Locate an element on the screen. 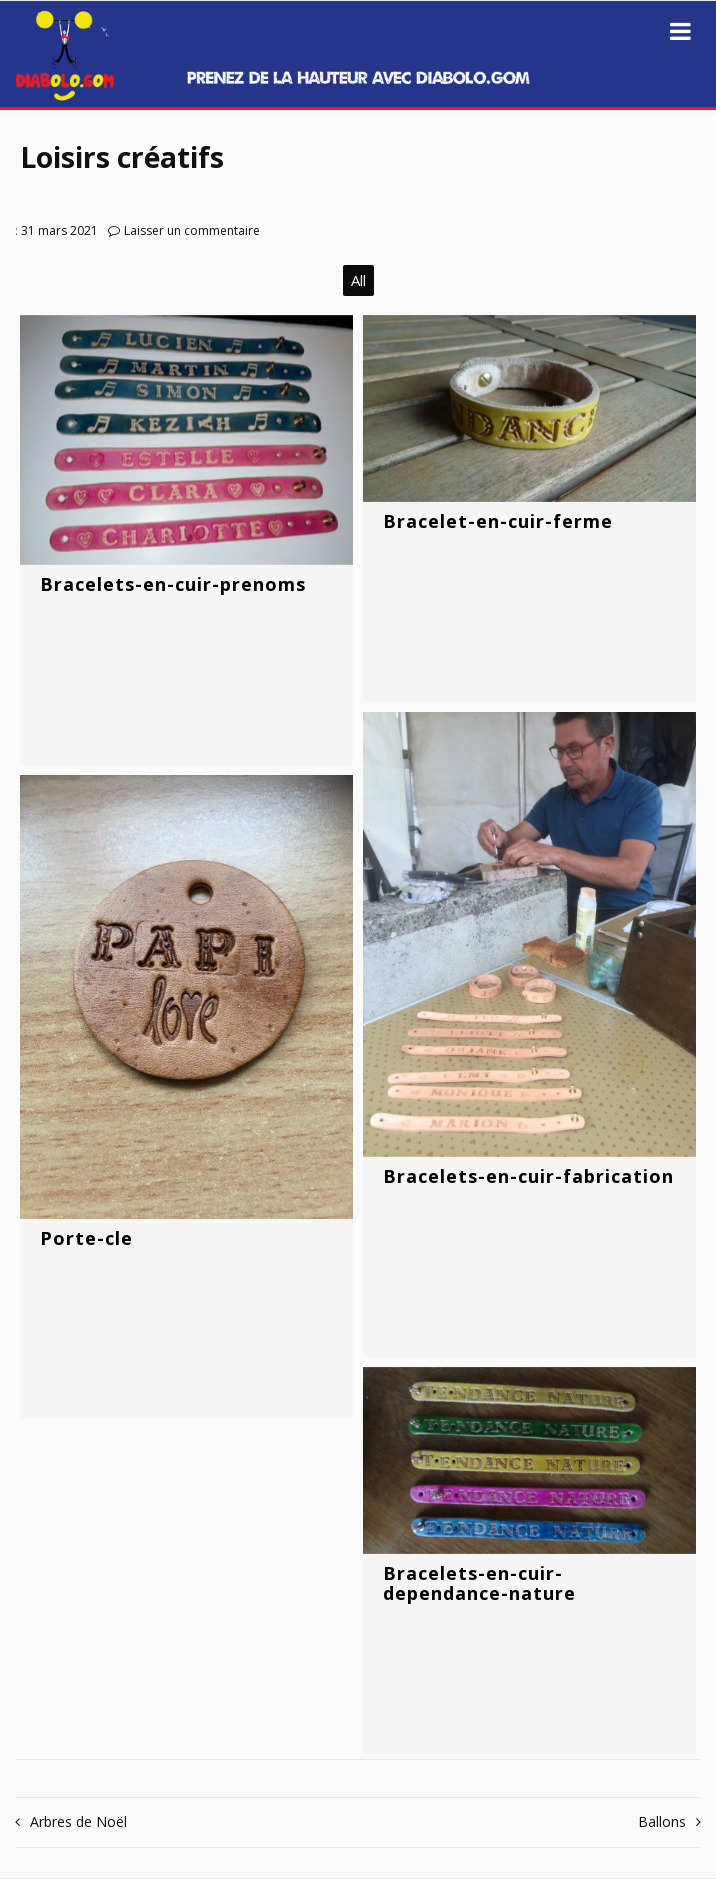  [Ouvrir le menu] is located at coordinates (680, 31).